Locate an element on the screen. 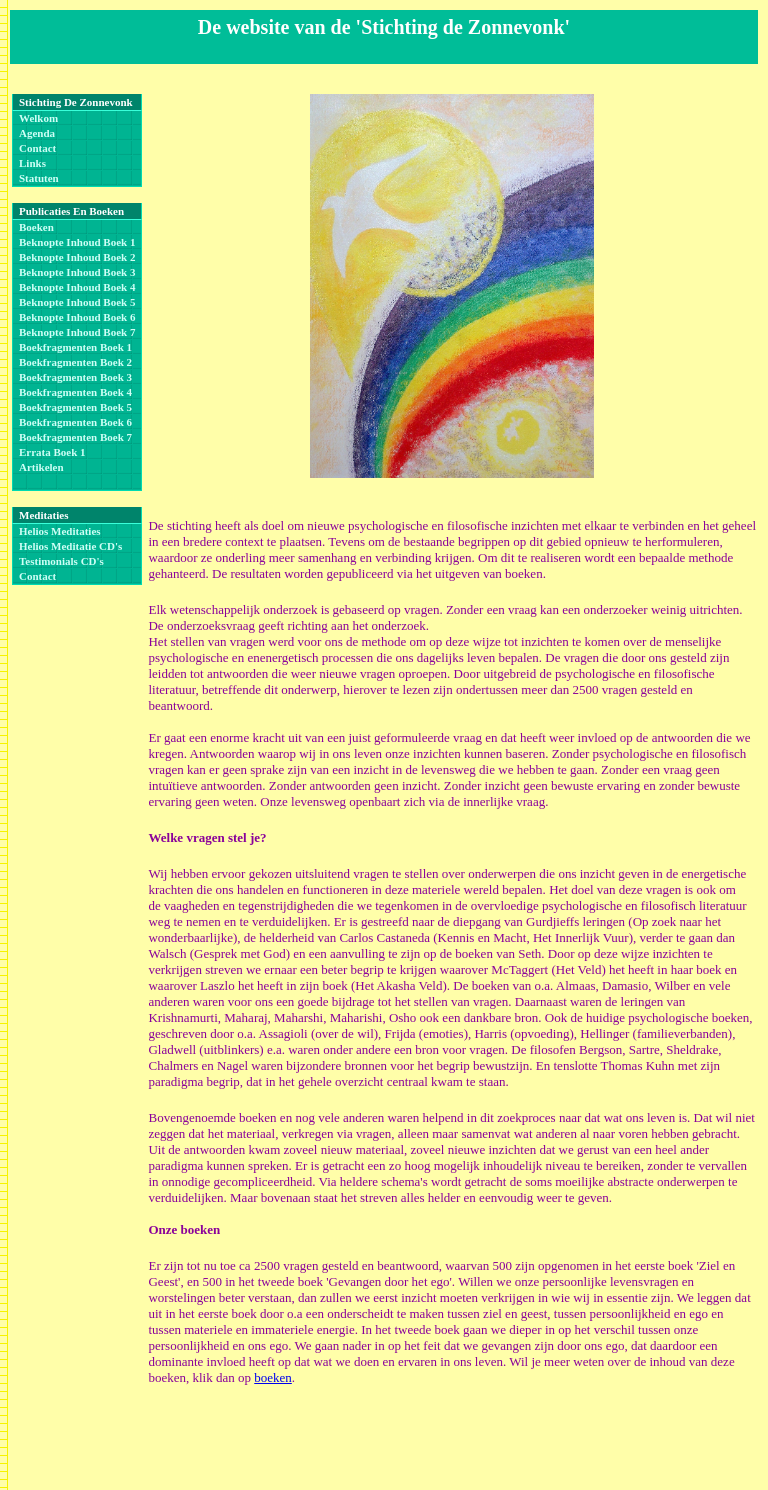  Links is located at coordinates (32, 163).